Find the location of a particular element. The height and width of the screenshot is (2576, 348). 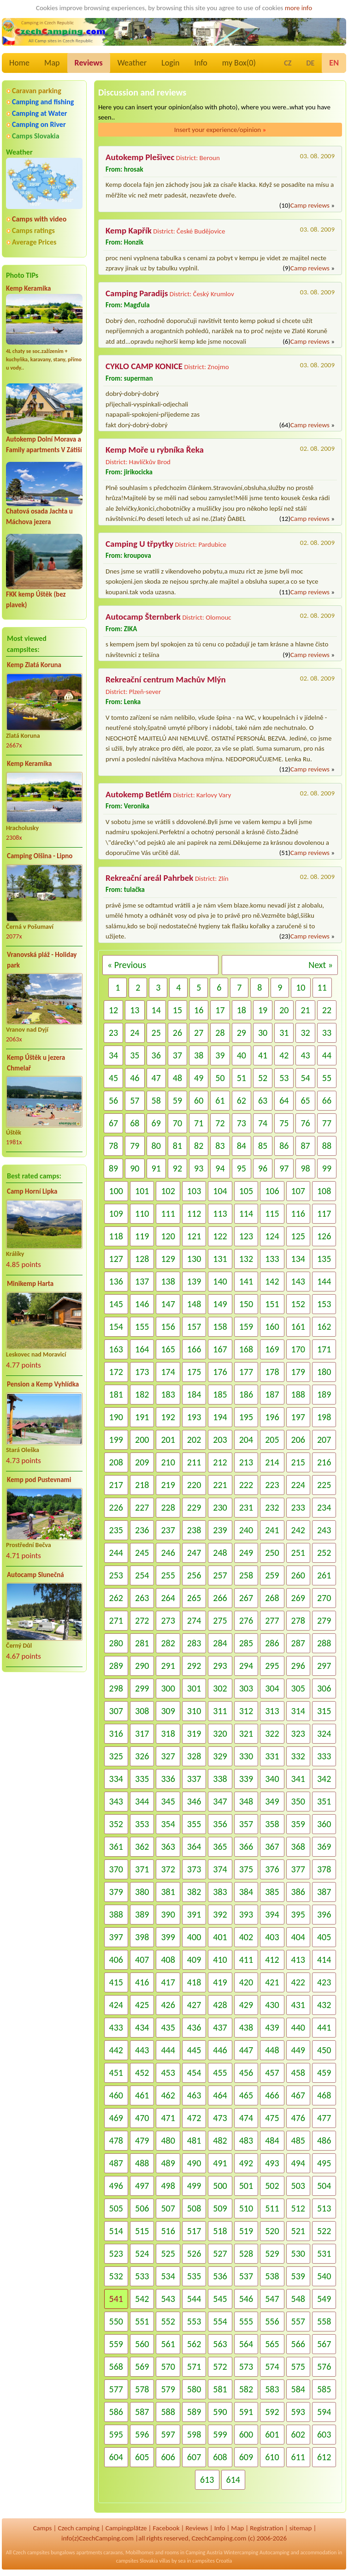

522 is located at coordinates (324, 2230).